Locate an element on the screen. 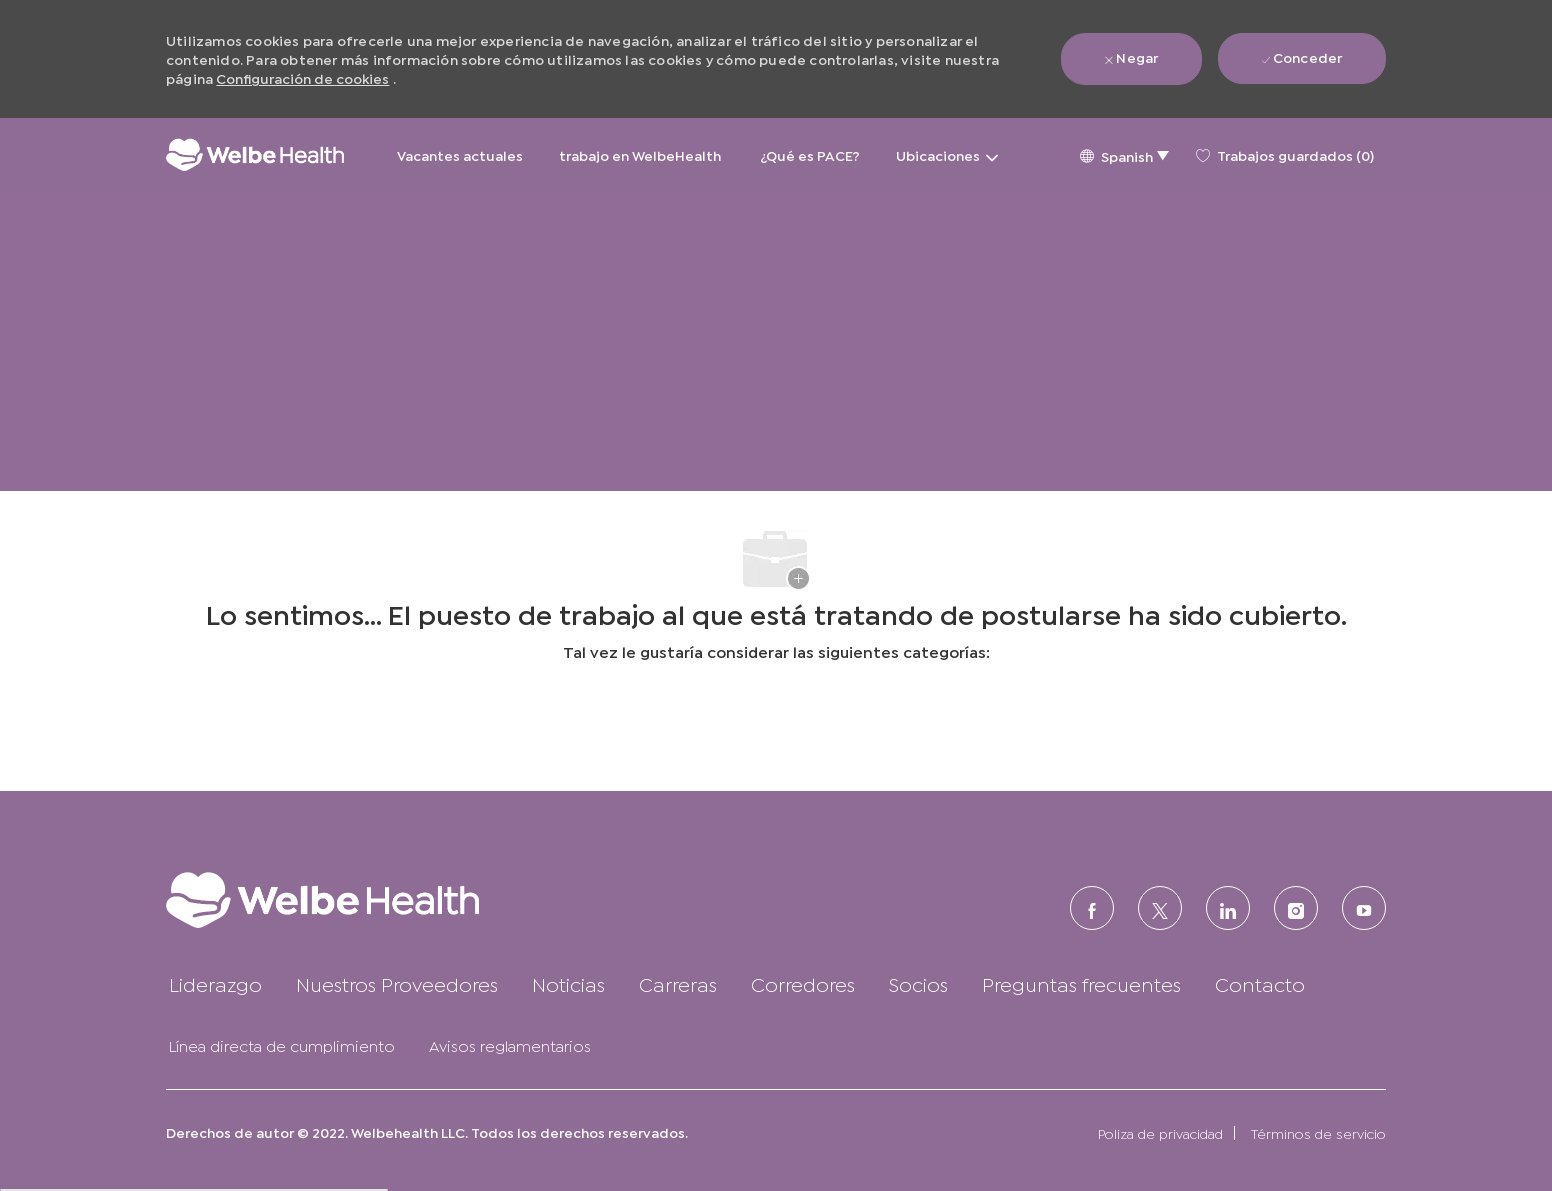 This screenshot has width=1552, height=1191. ¿Qué es PACE? is located at coordinates (810, 154).